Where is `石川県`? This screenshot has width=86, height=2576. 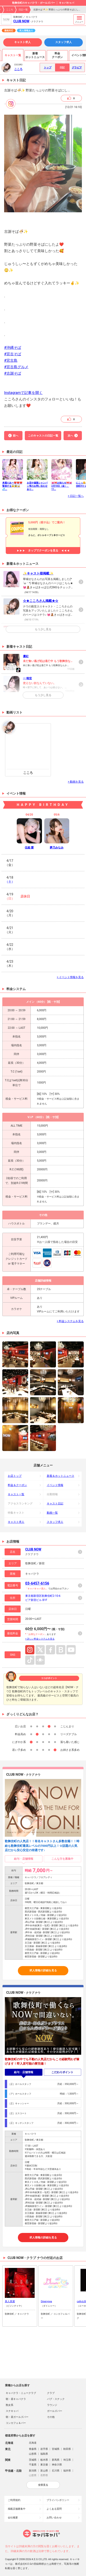
石川県 is located at coordinates (55, 2470).